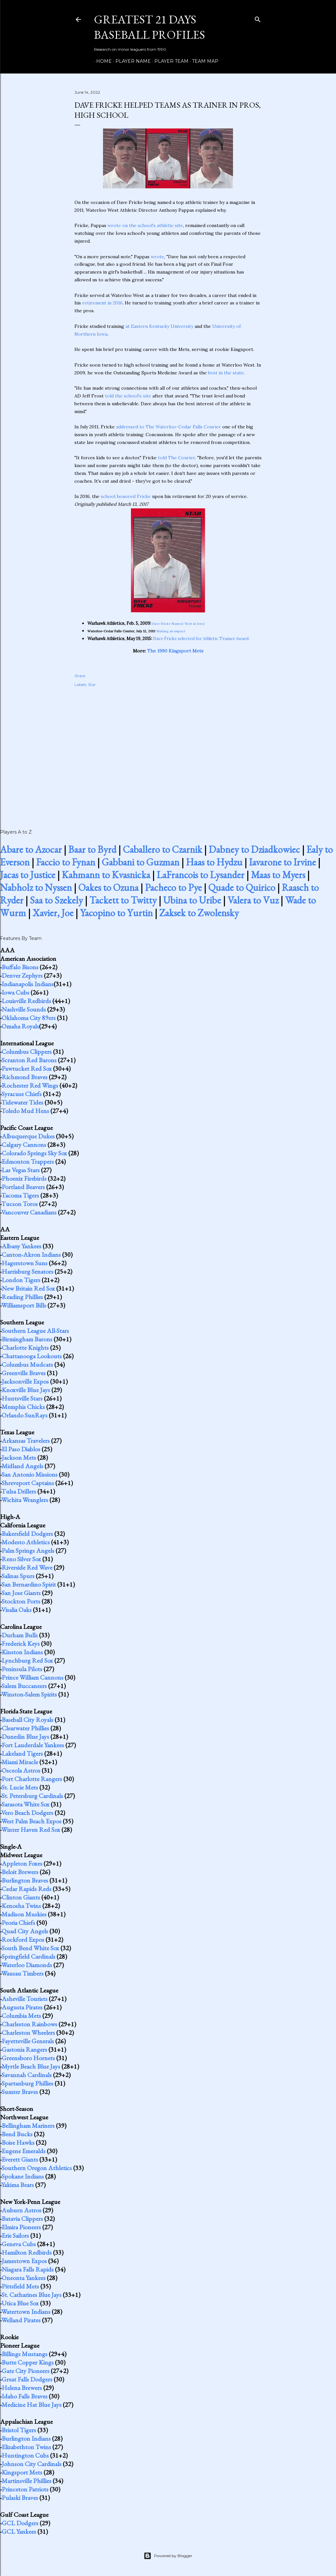  I want to click on Yacopino to Yurtin, so click(116, 912).